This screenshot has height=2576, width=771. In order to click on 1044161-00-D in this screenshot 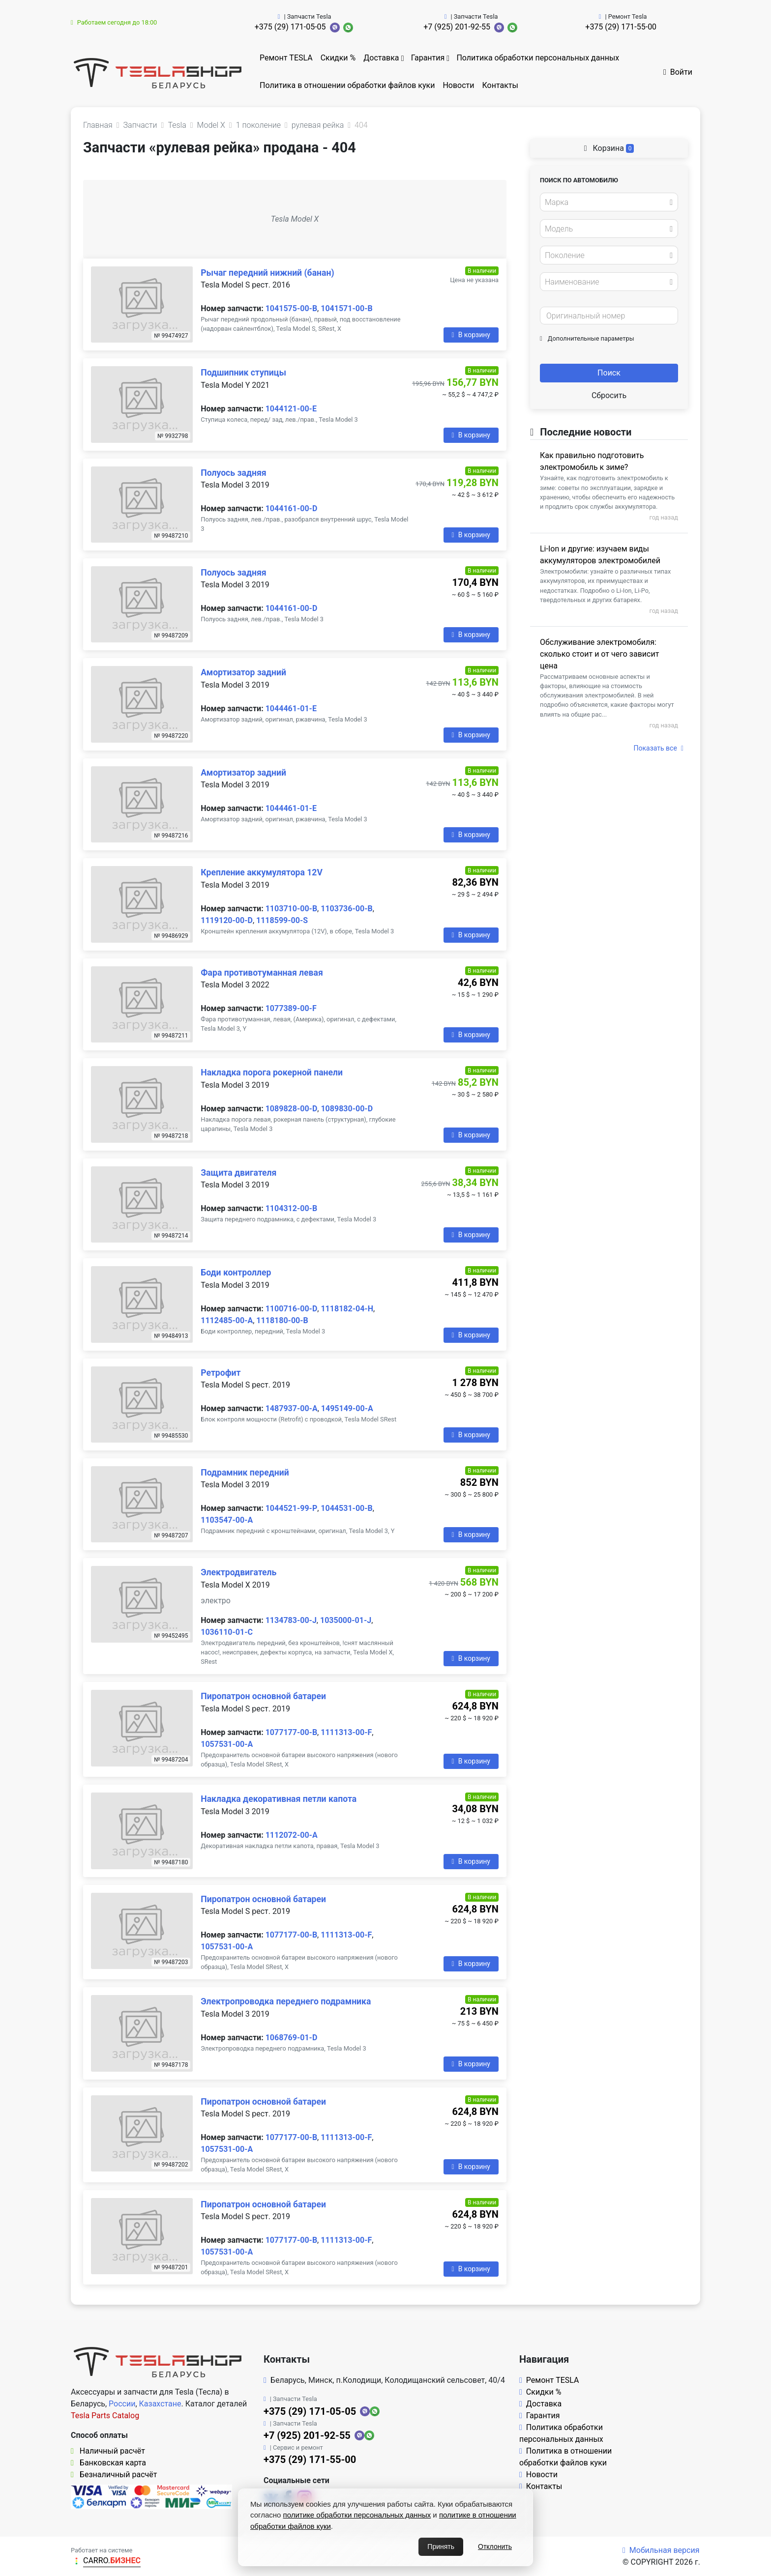, I will do `click(292, 508)`.